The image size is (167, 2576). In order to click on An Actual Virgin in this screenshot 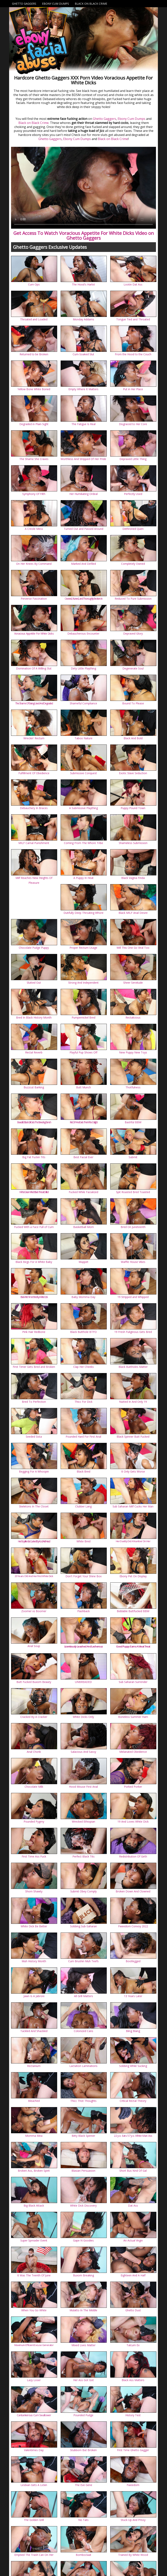, I will do `click(133, 2240)`.